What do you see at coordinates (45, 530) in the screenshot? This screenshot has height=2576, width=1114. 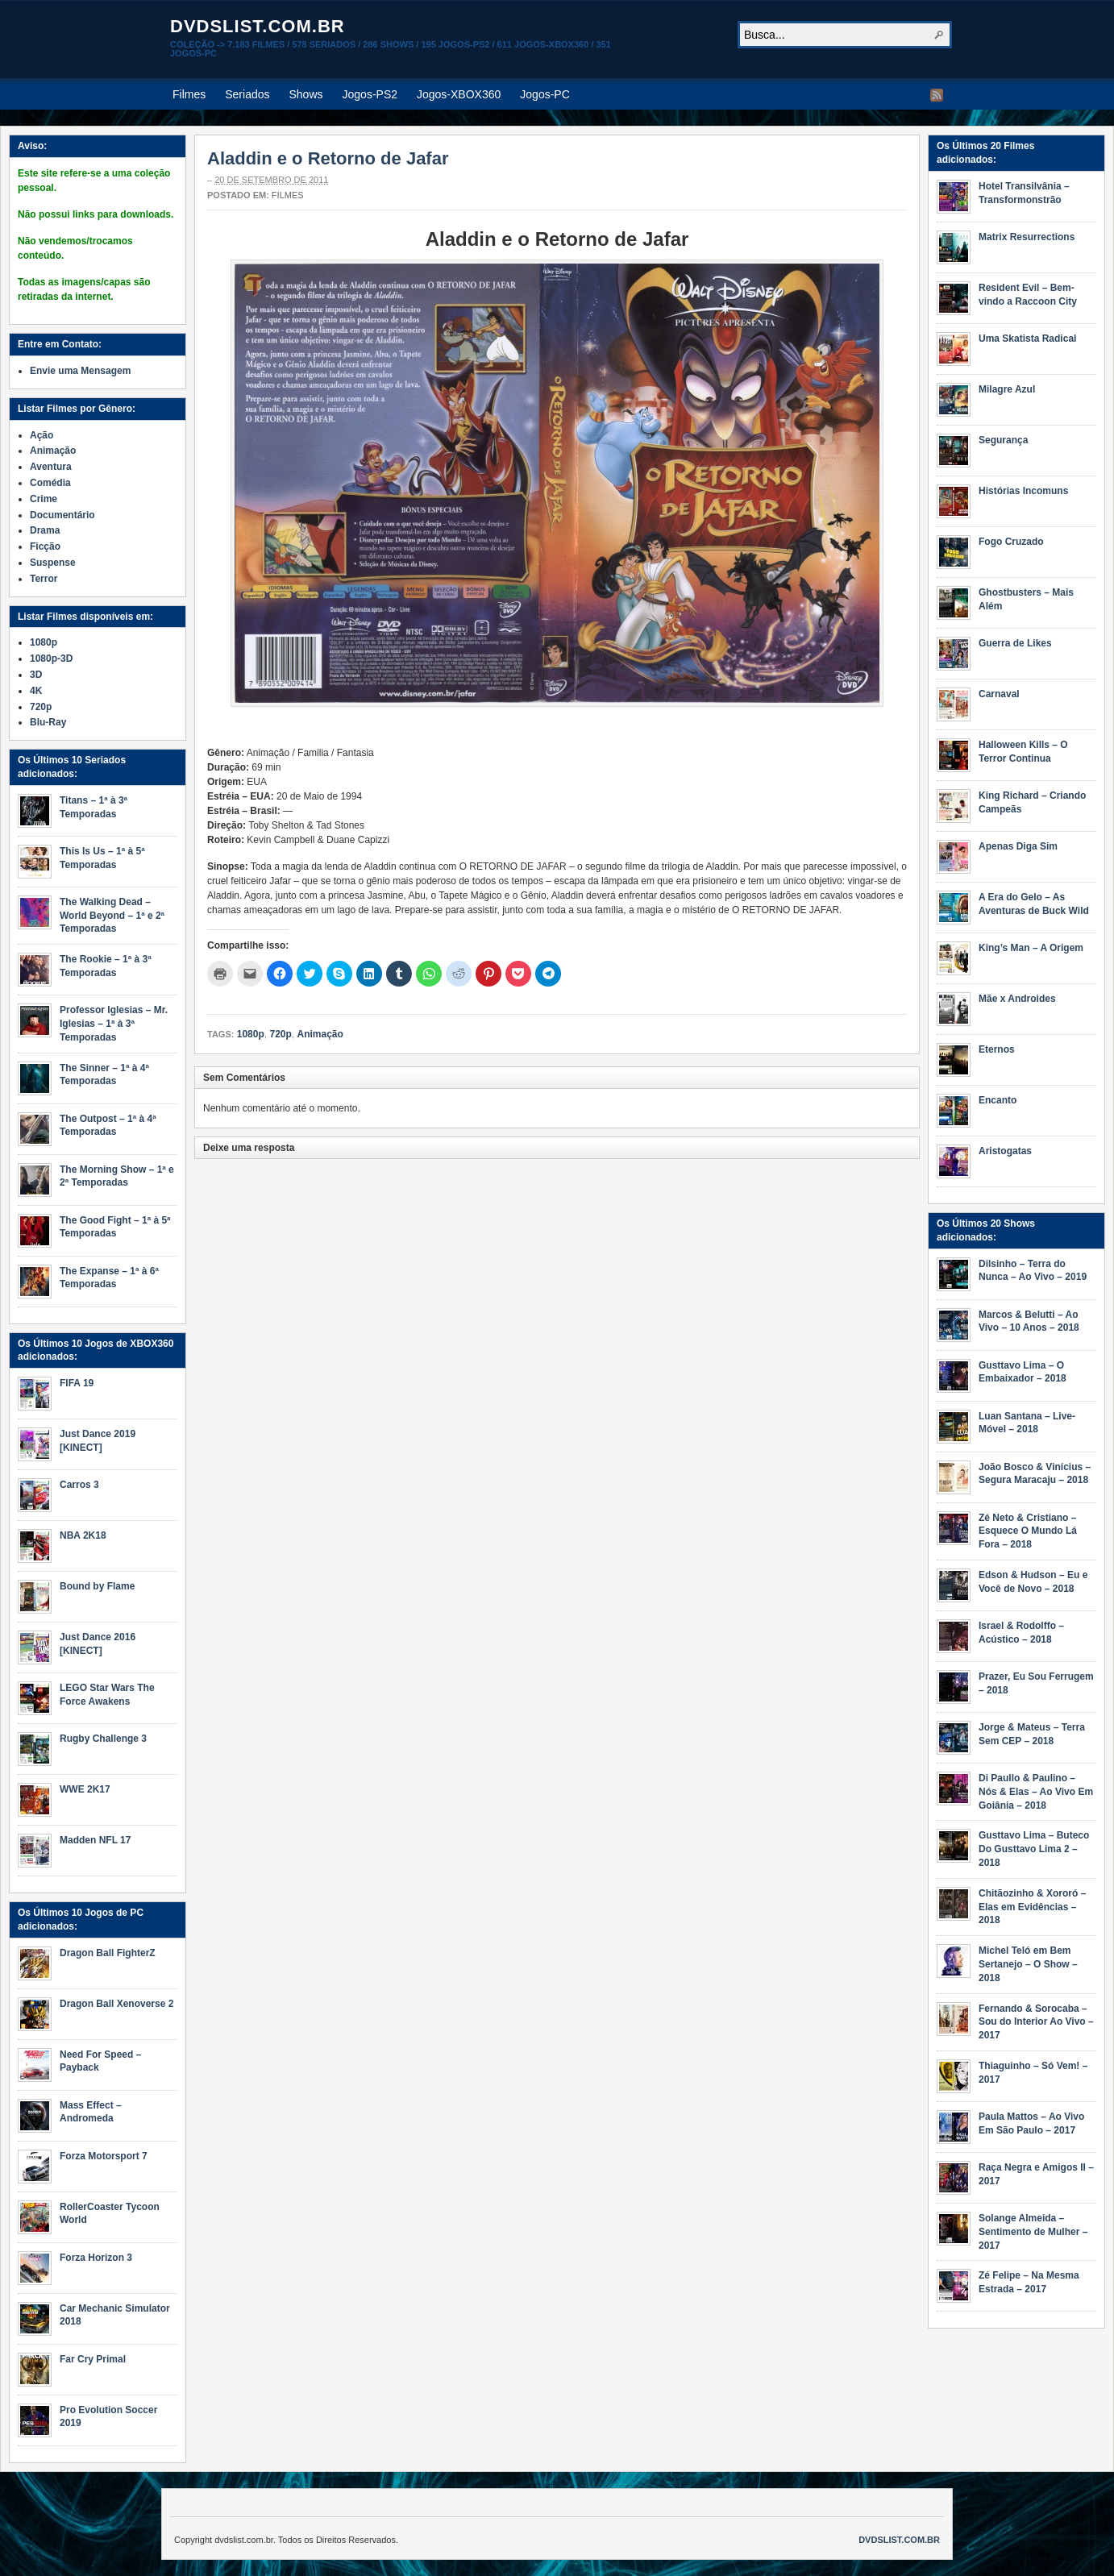 I see `Drama` at bounding box center [45, 530].